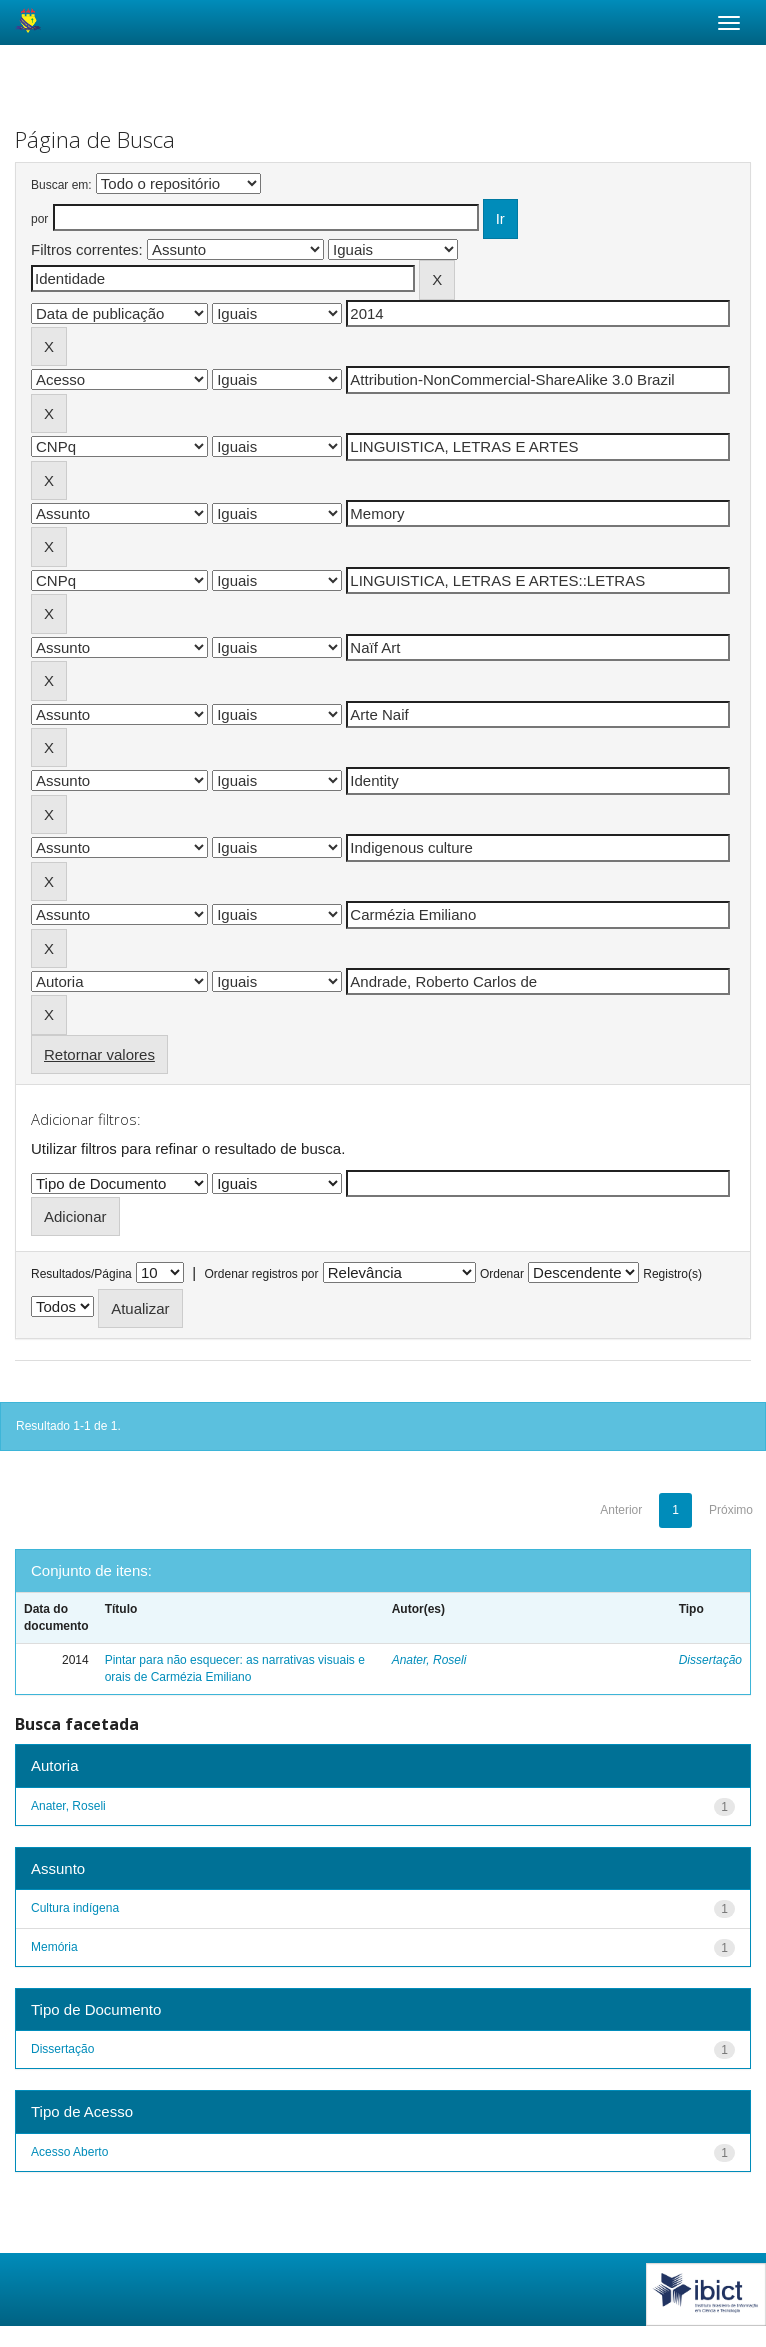 The height and width of the screenshot is (2347, 766). I want to click on Dissertação, so click(710, 1660).